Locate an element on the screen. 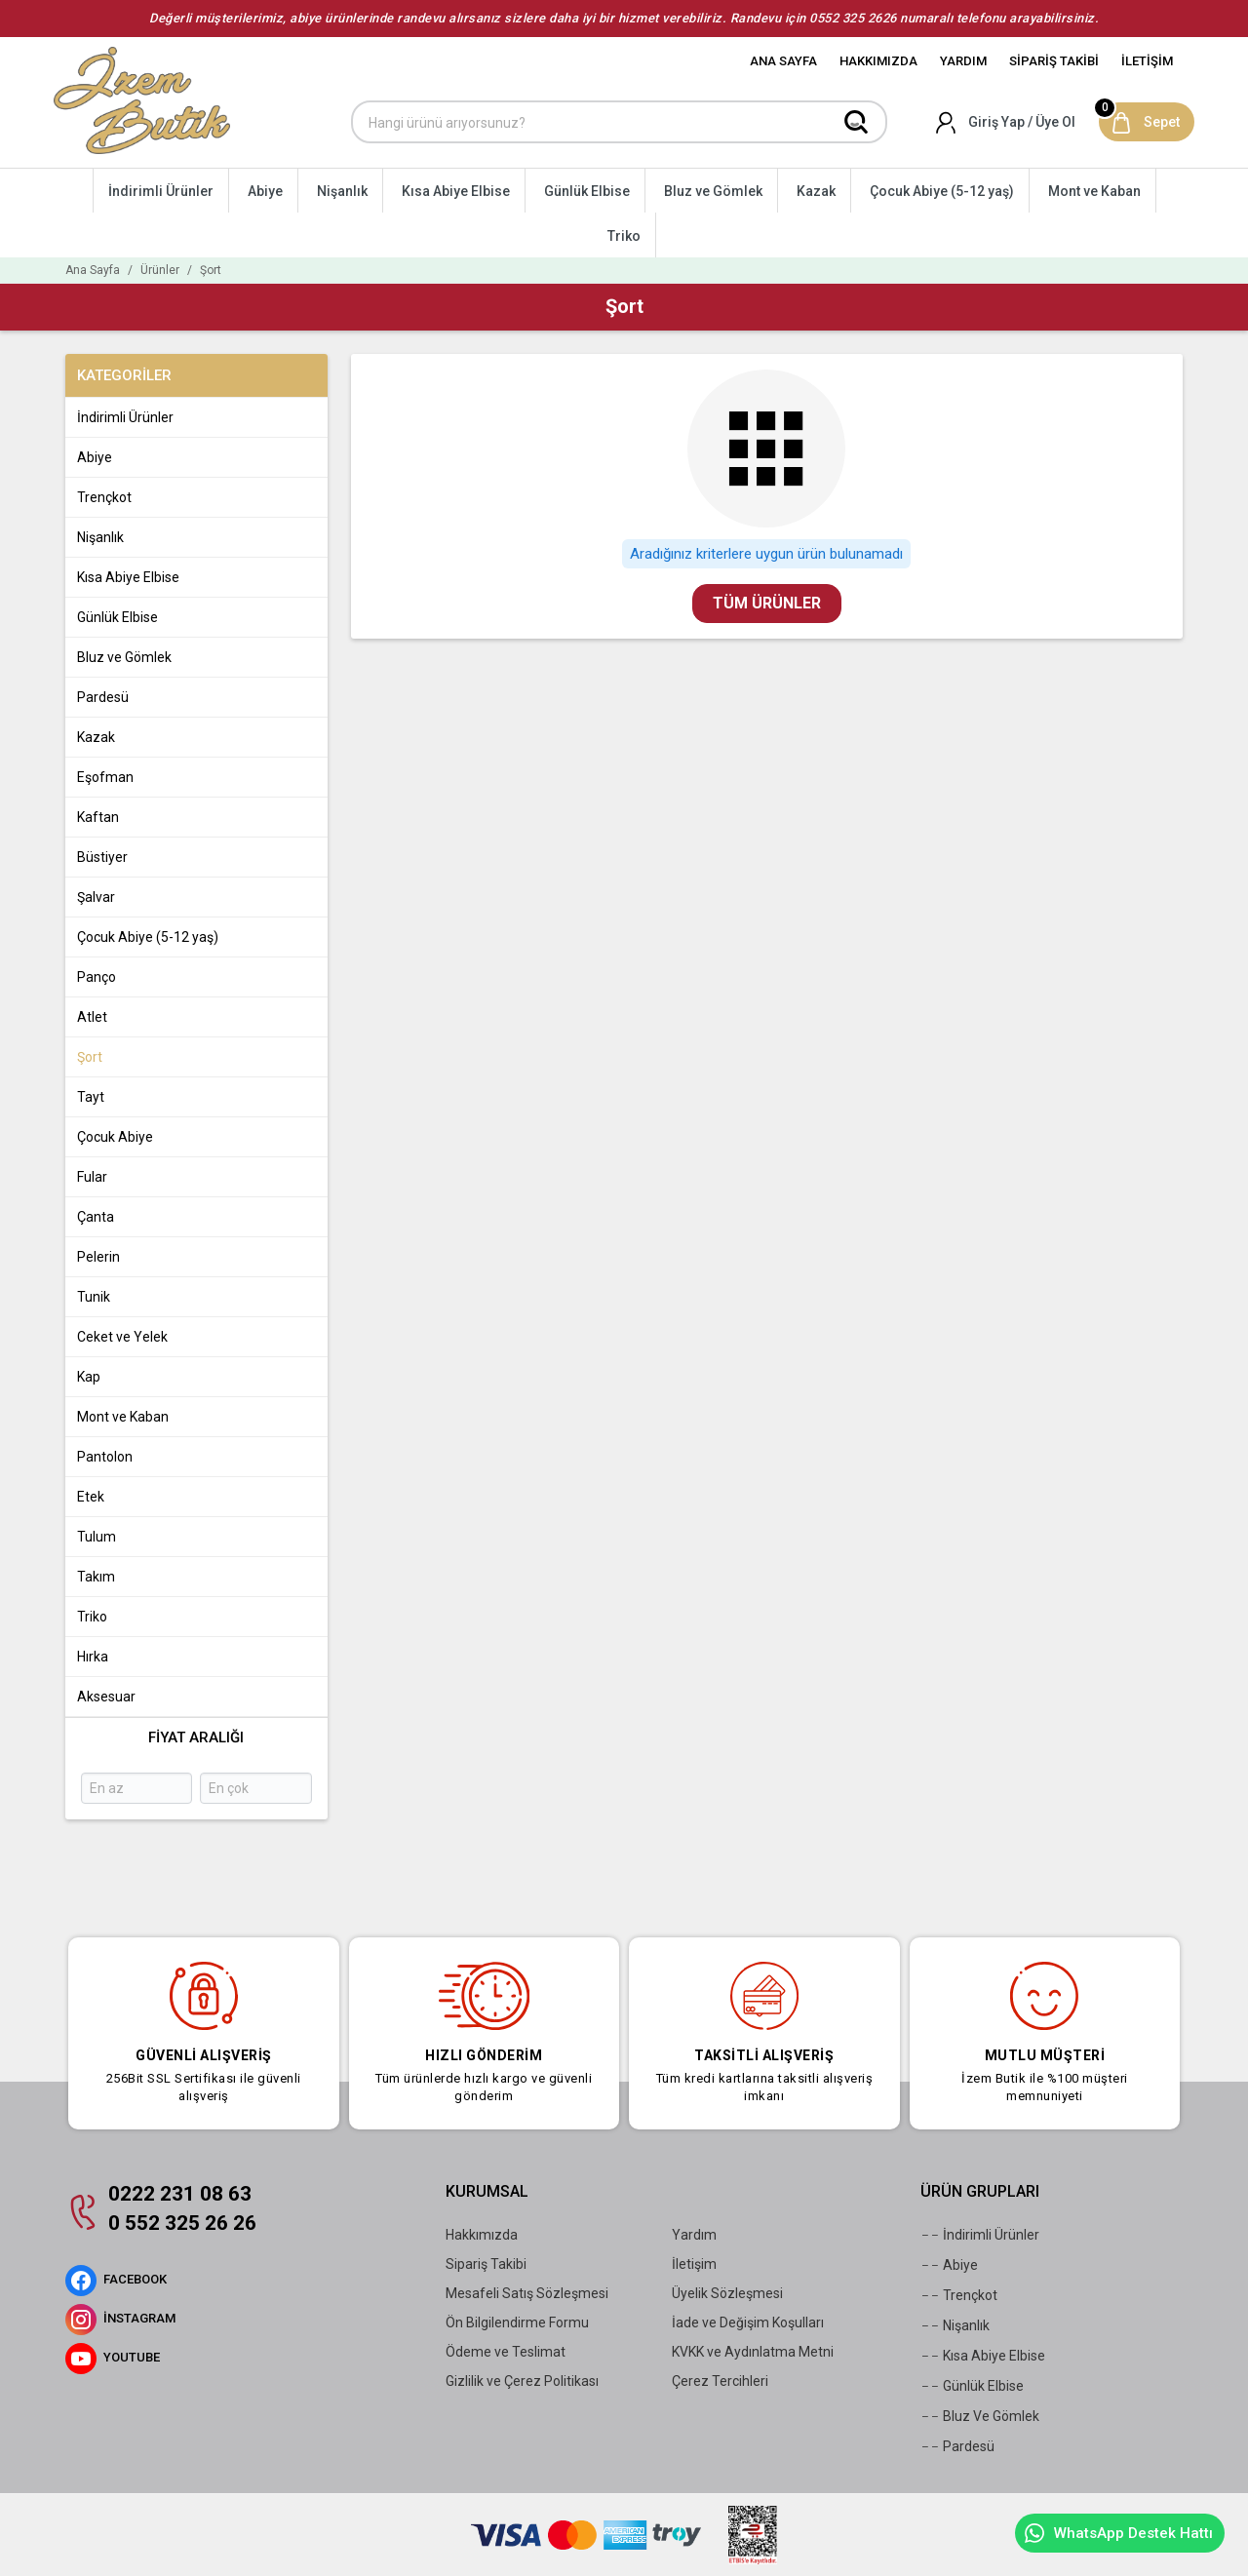 The width and height of the screenshot is (1248, 2576). Sipariş Takibi is located at coordinates (486, 2264).